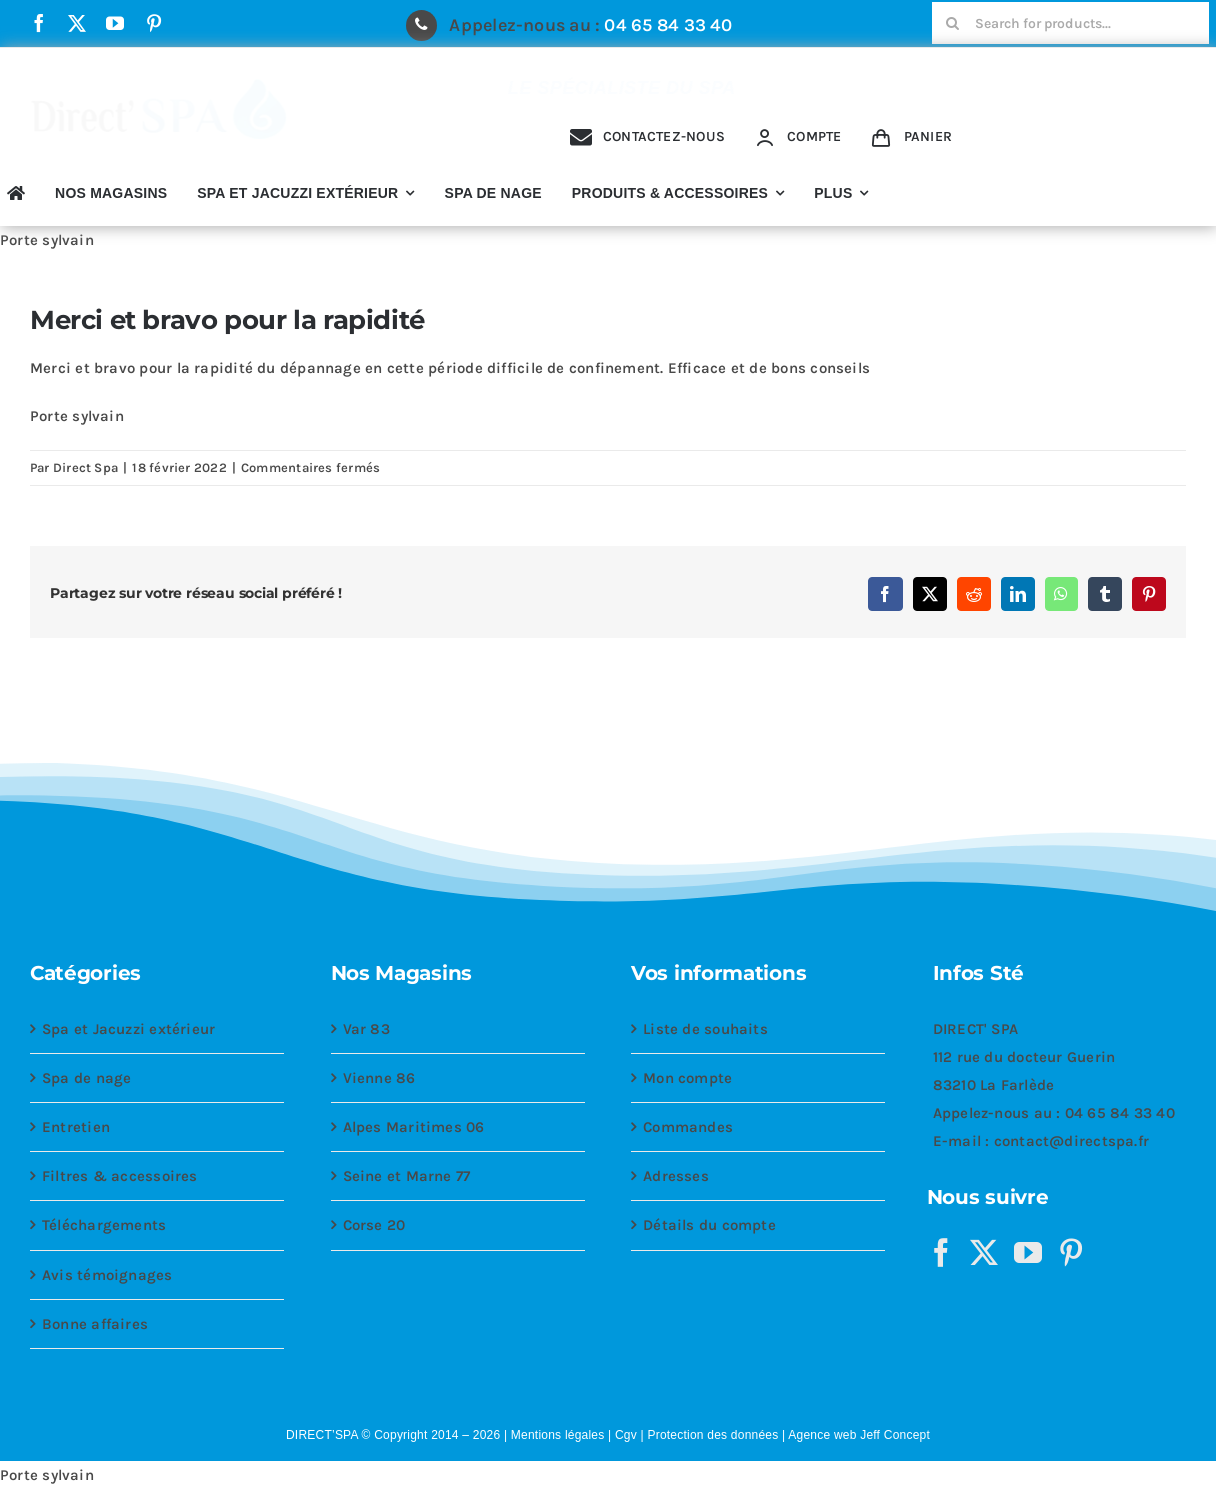  I want to click on Commandes, so click(688, 1127).